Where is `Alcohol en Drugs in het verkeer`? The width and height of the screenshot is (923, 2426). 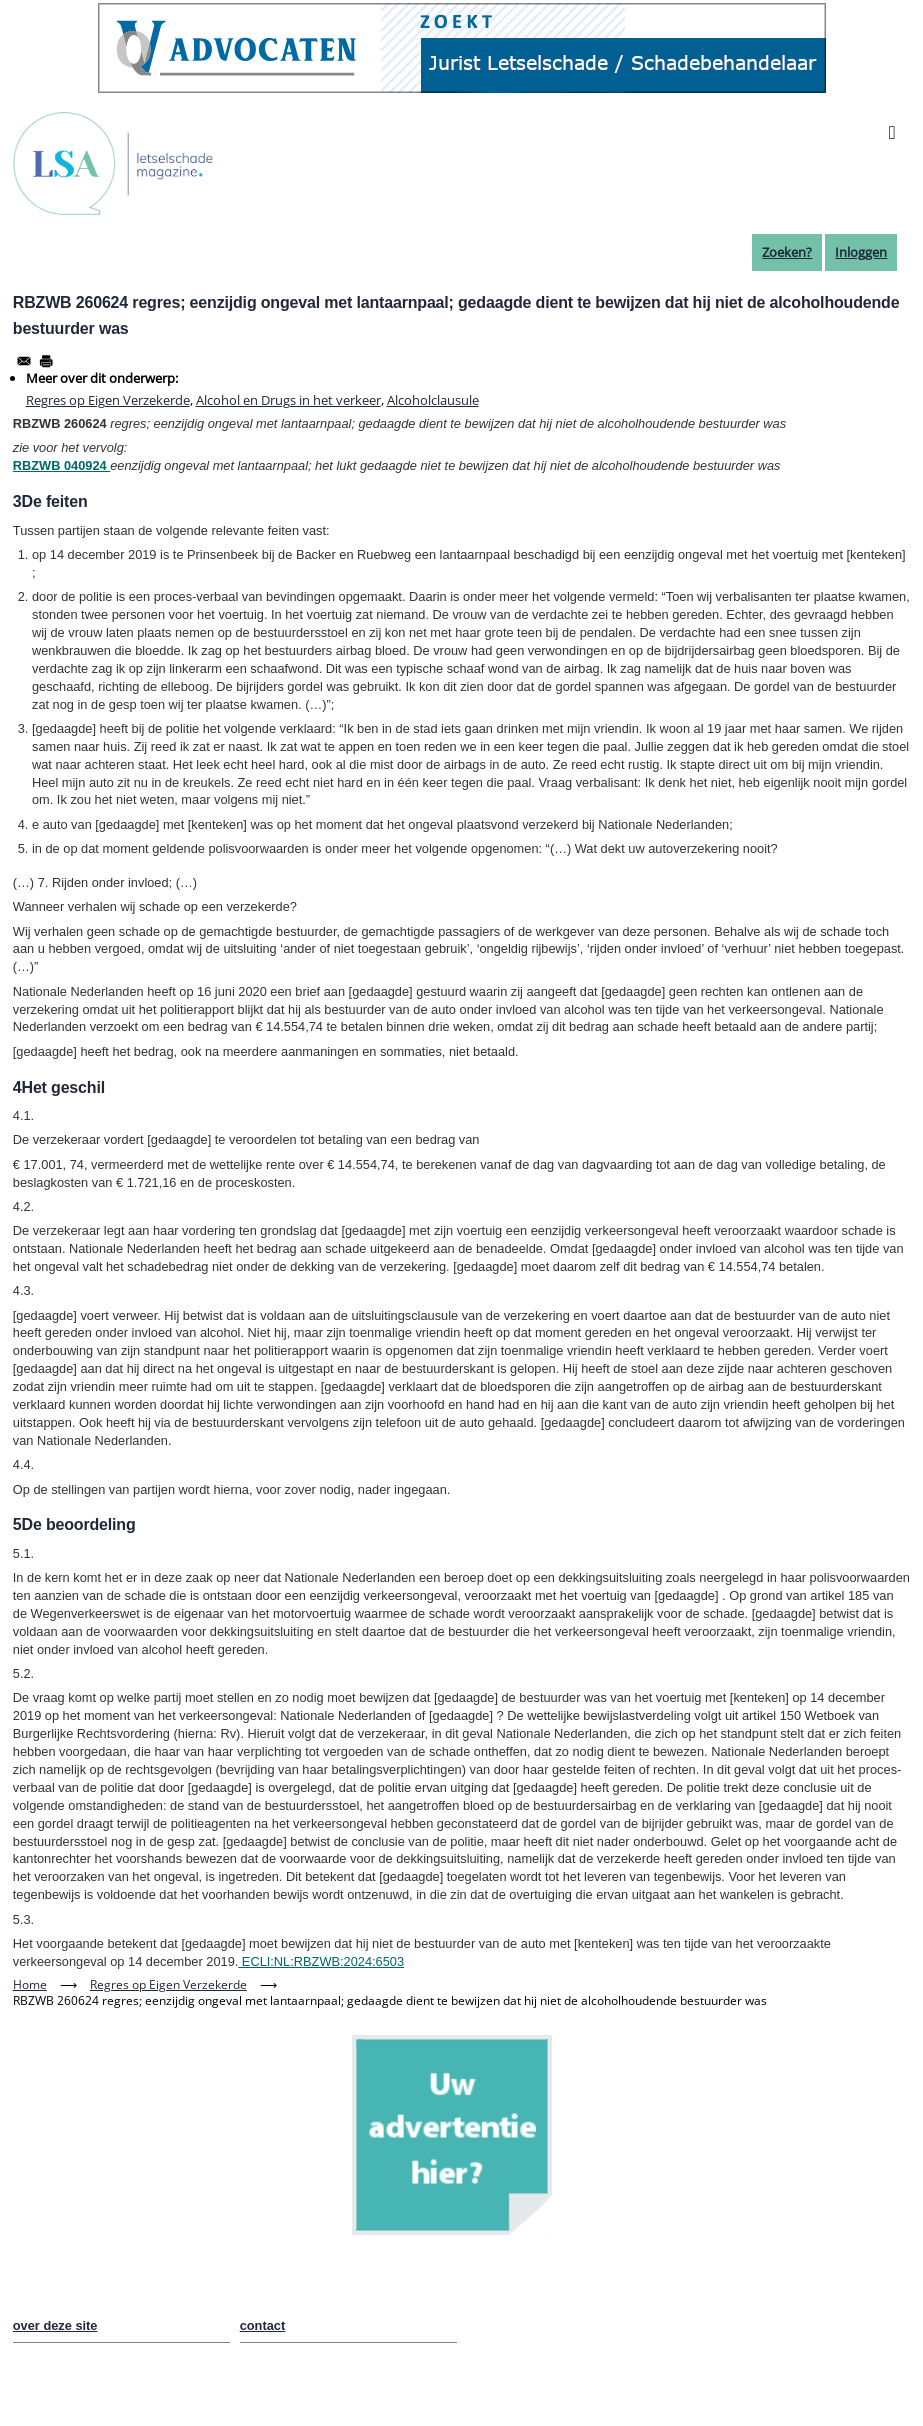
Alcohol en Drugs in het verkeer is located at coordinates (288, 400).